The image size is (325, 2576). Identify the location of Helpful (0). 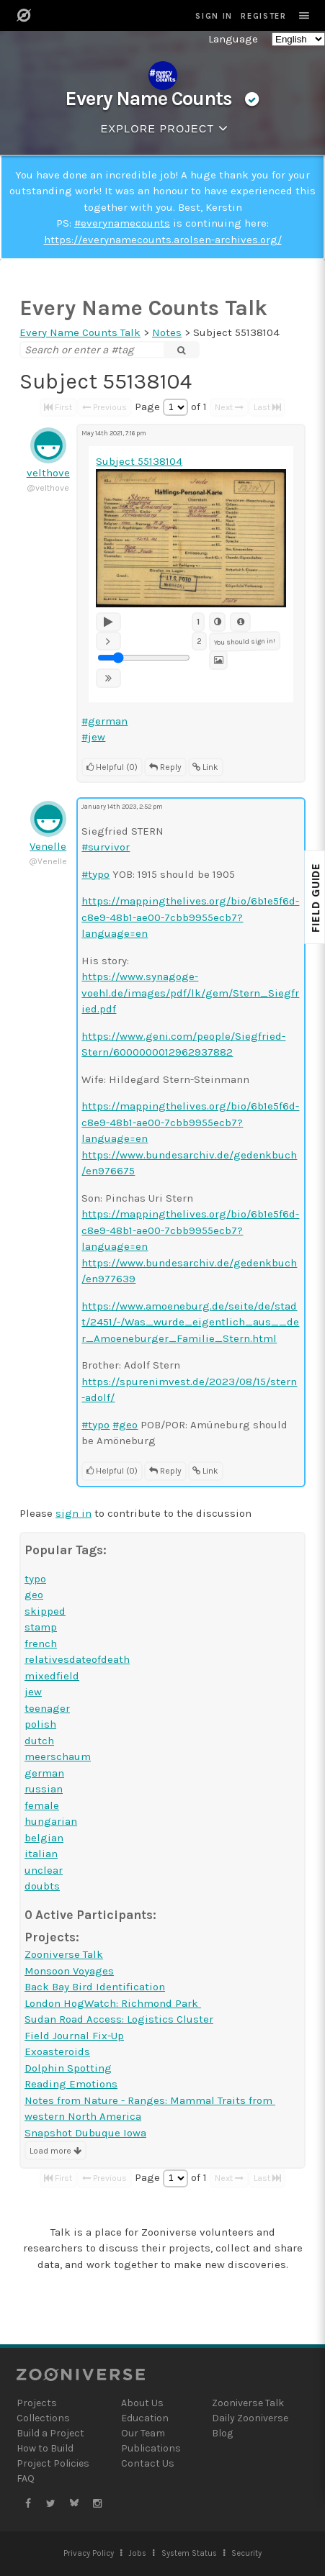
(112, 767).